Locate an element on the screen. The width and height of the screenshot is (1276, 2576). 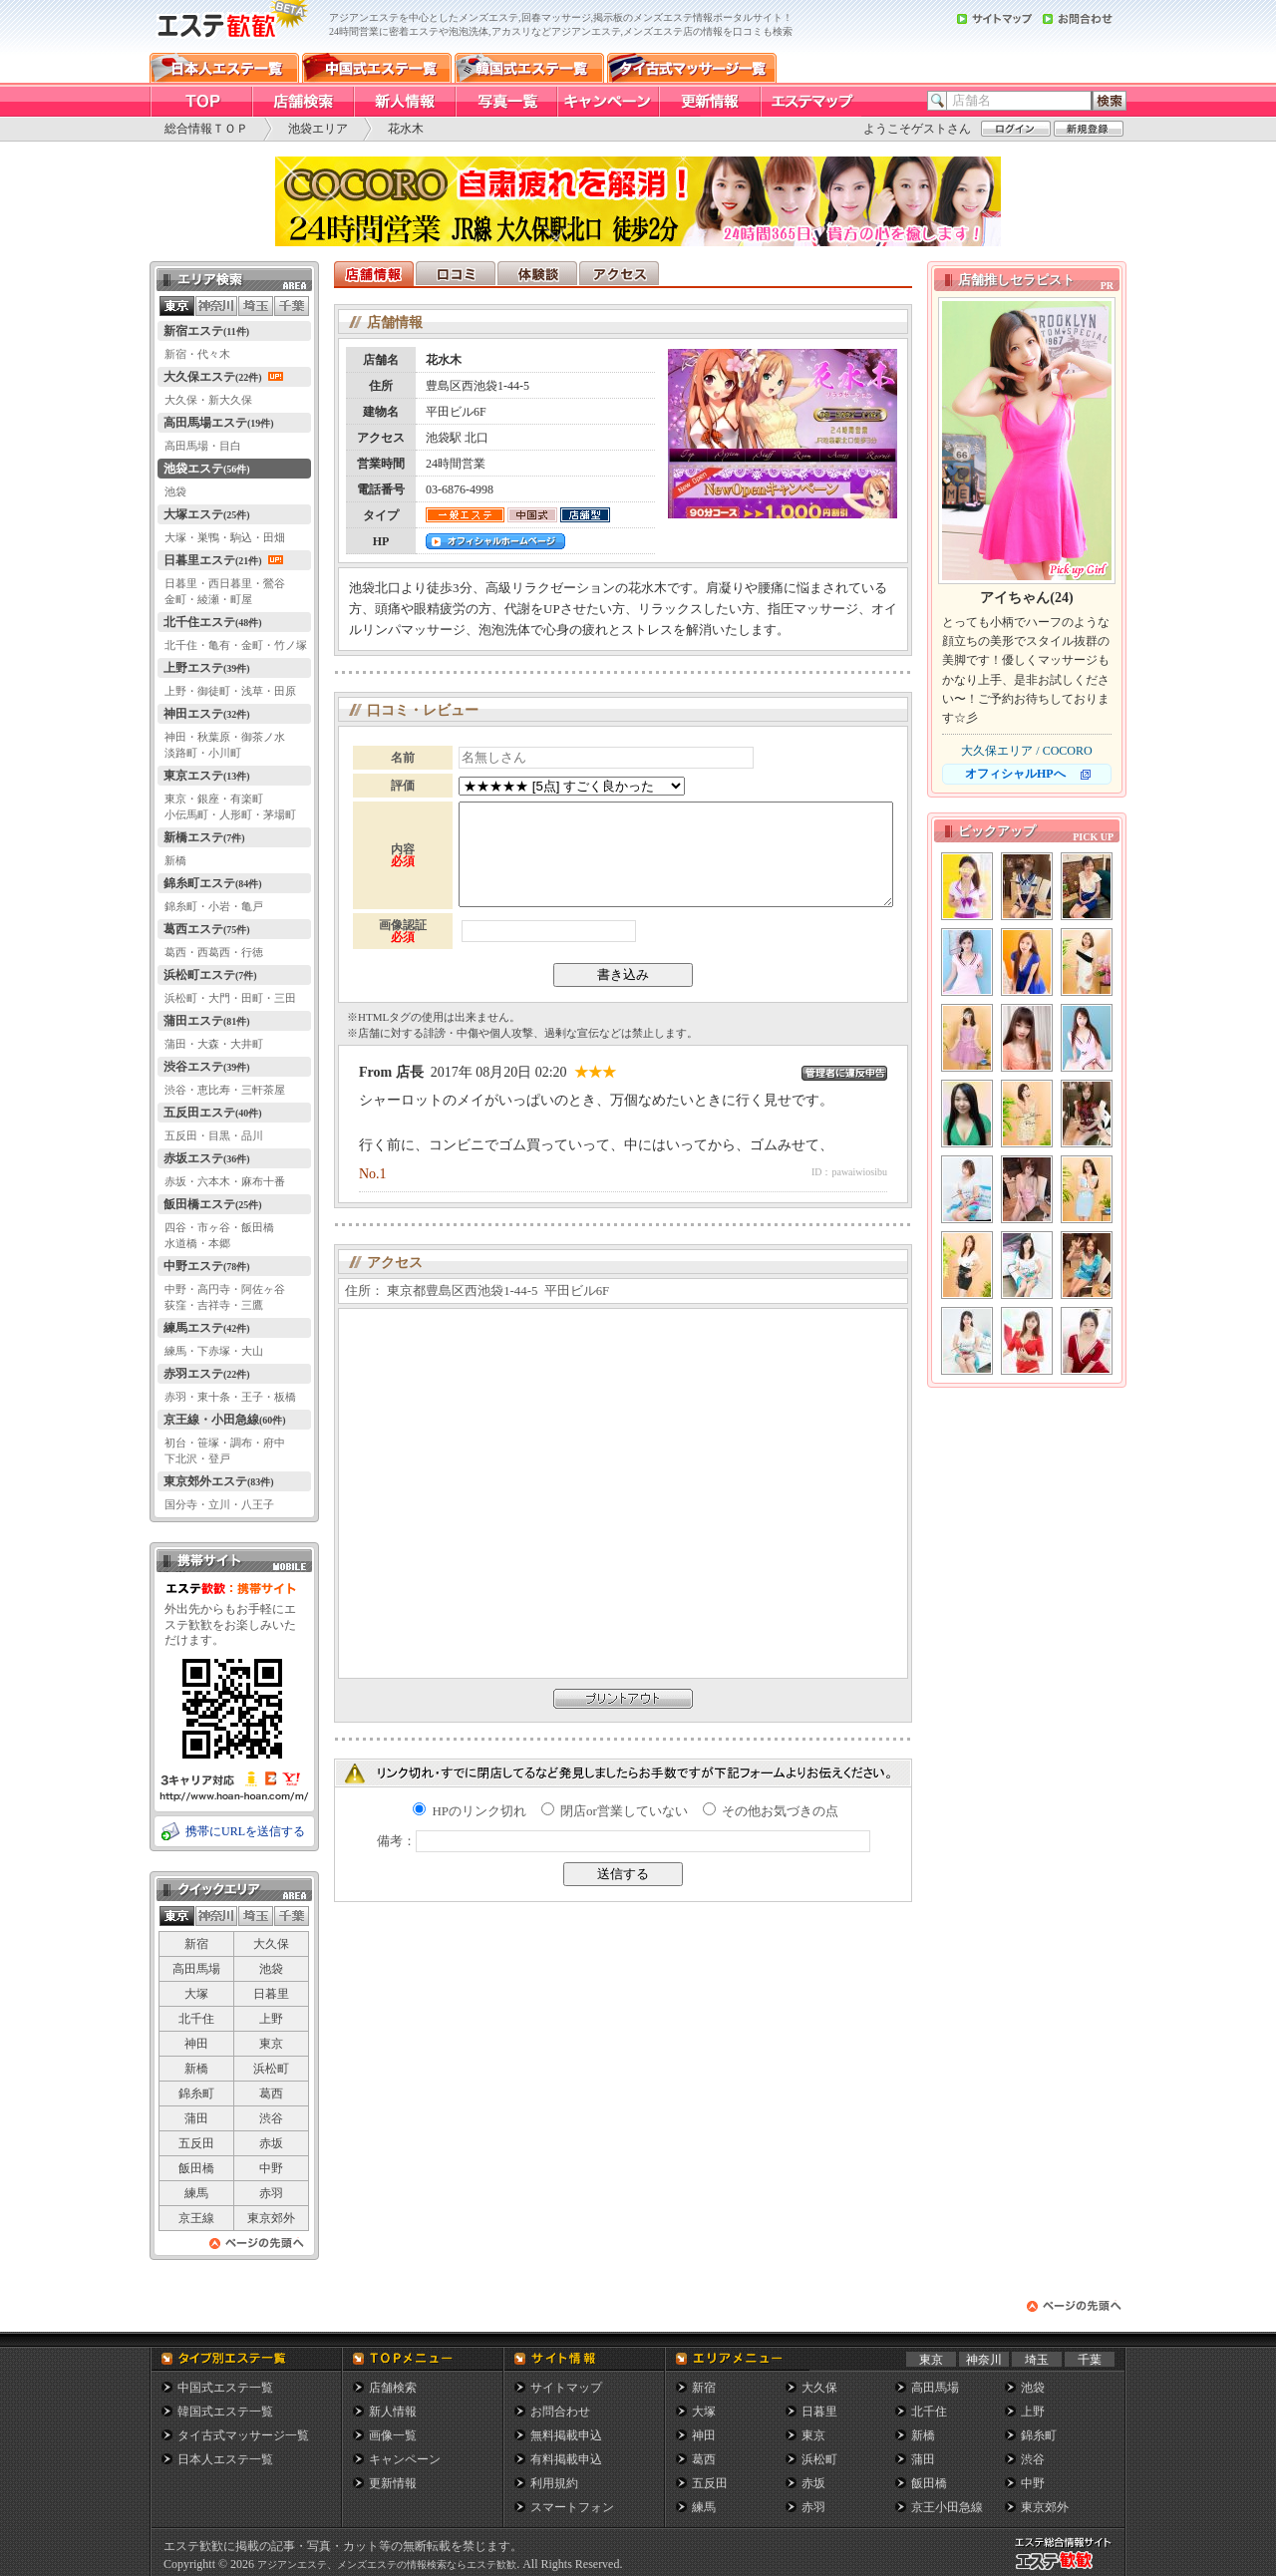
お問合わせ is located at coordinates (560, 2411).